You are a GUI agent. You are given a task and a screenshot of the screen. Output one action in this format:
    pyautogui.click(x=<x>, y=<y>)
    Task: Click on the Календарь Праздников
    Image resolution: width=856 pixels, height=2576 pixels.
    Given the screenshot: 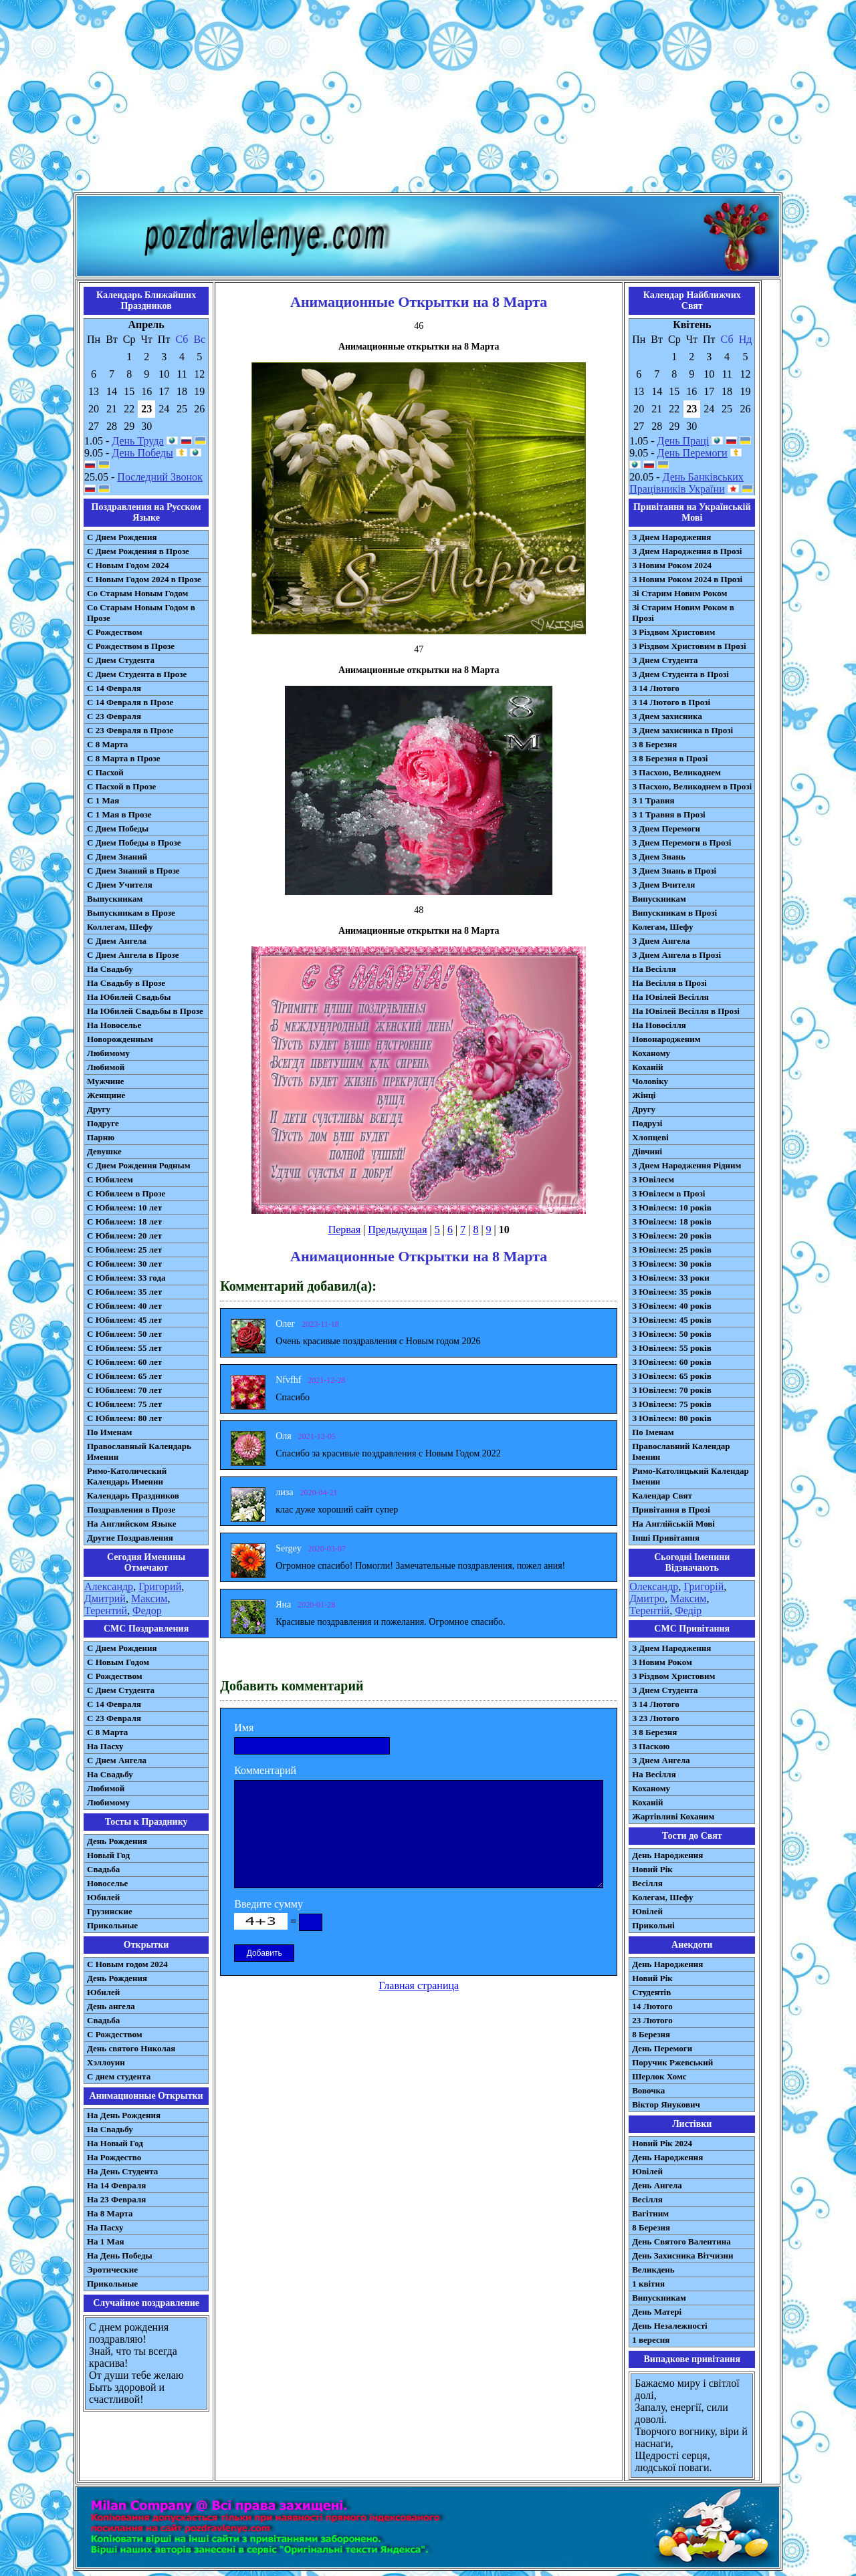 What is the action you would take?
    pyautogui.click(x=133, y=1496)
    